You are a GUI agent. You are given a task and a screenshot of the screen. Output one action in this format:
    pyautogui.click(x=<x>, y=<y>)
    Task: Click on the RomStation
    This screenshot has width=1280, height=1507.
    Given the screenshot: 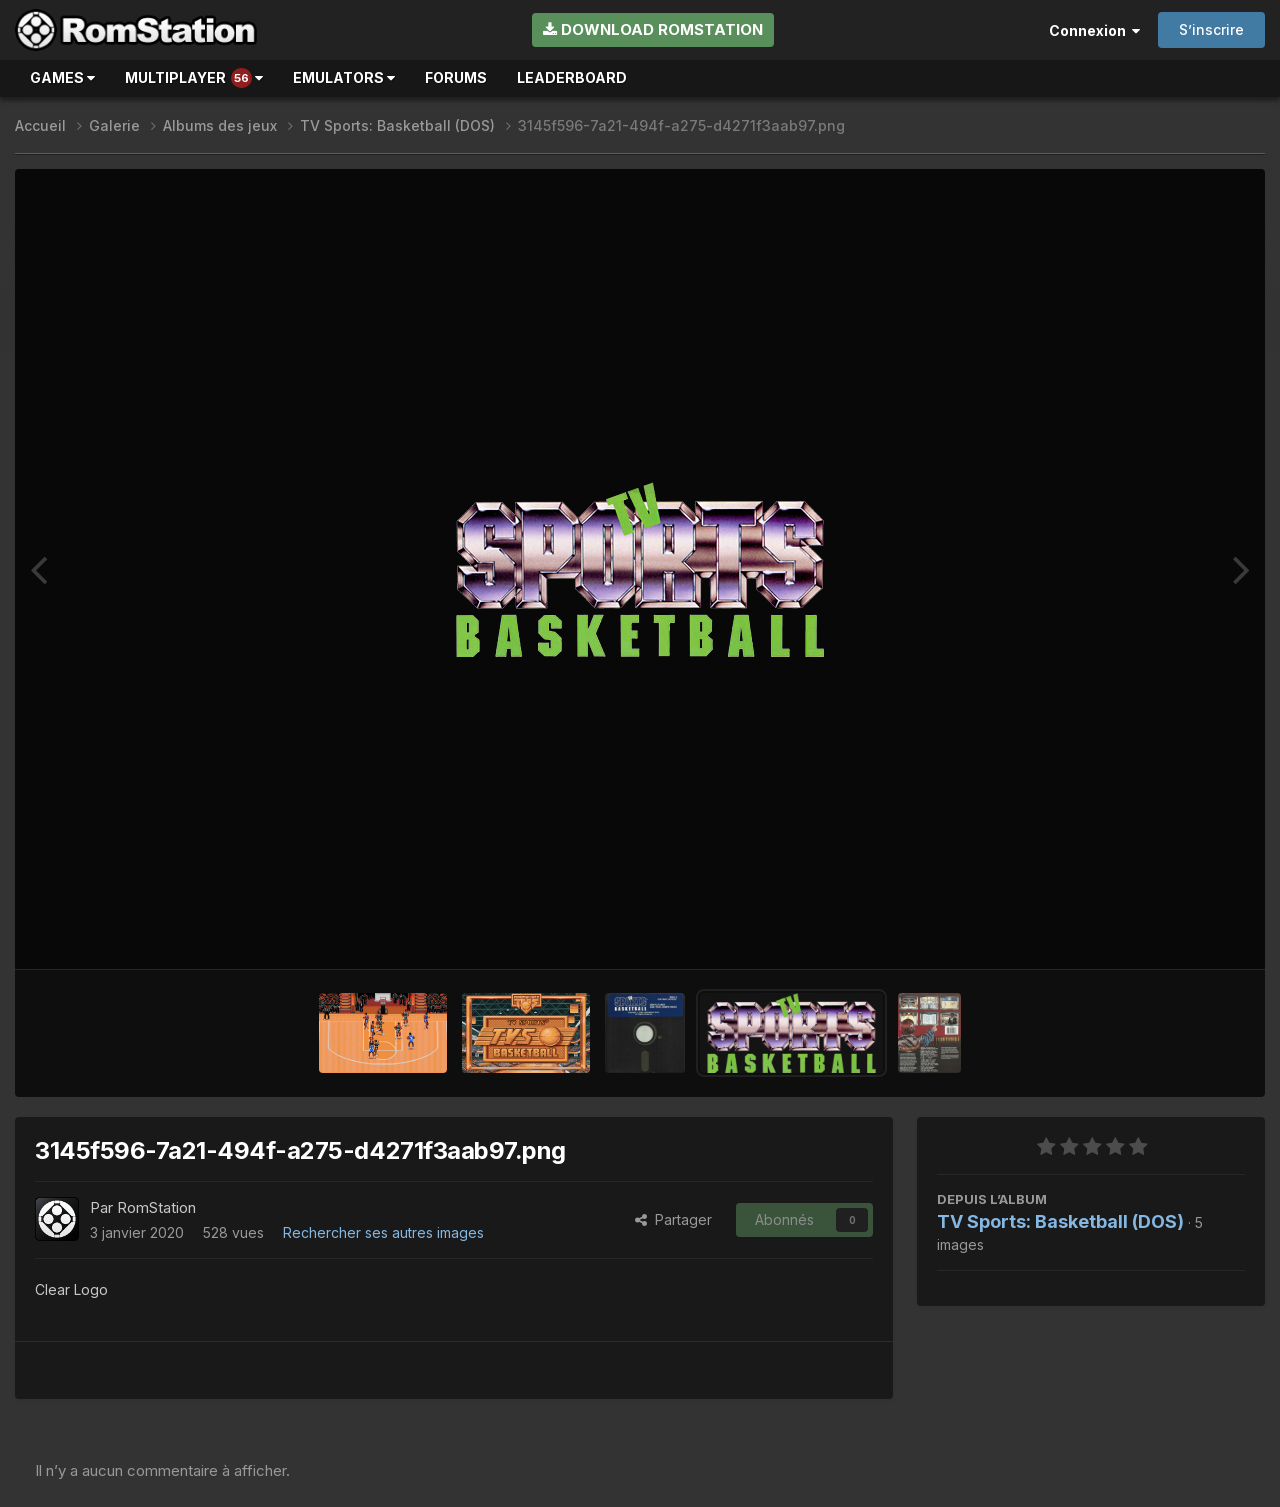 What is the action you would take?
    pyautogui.click(x=156, y=1207)
    